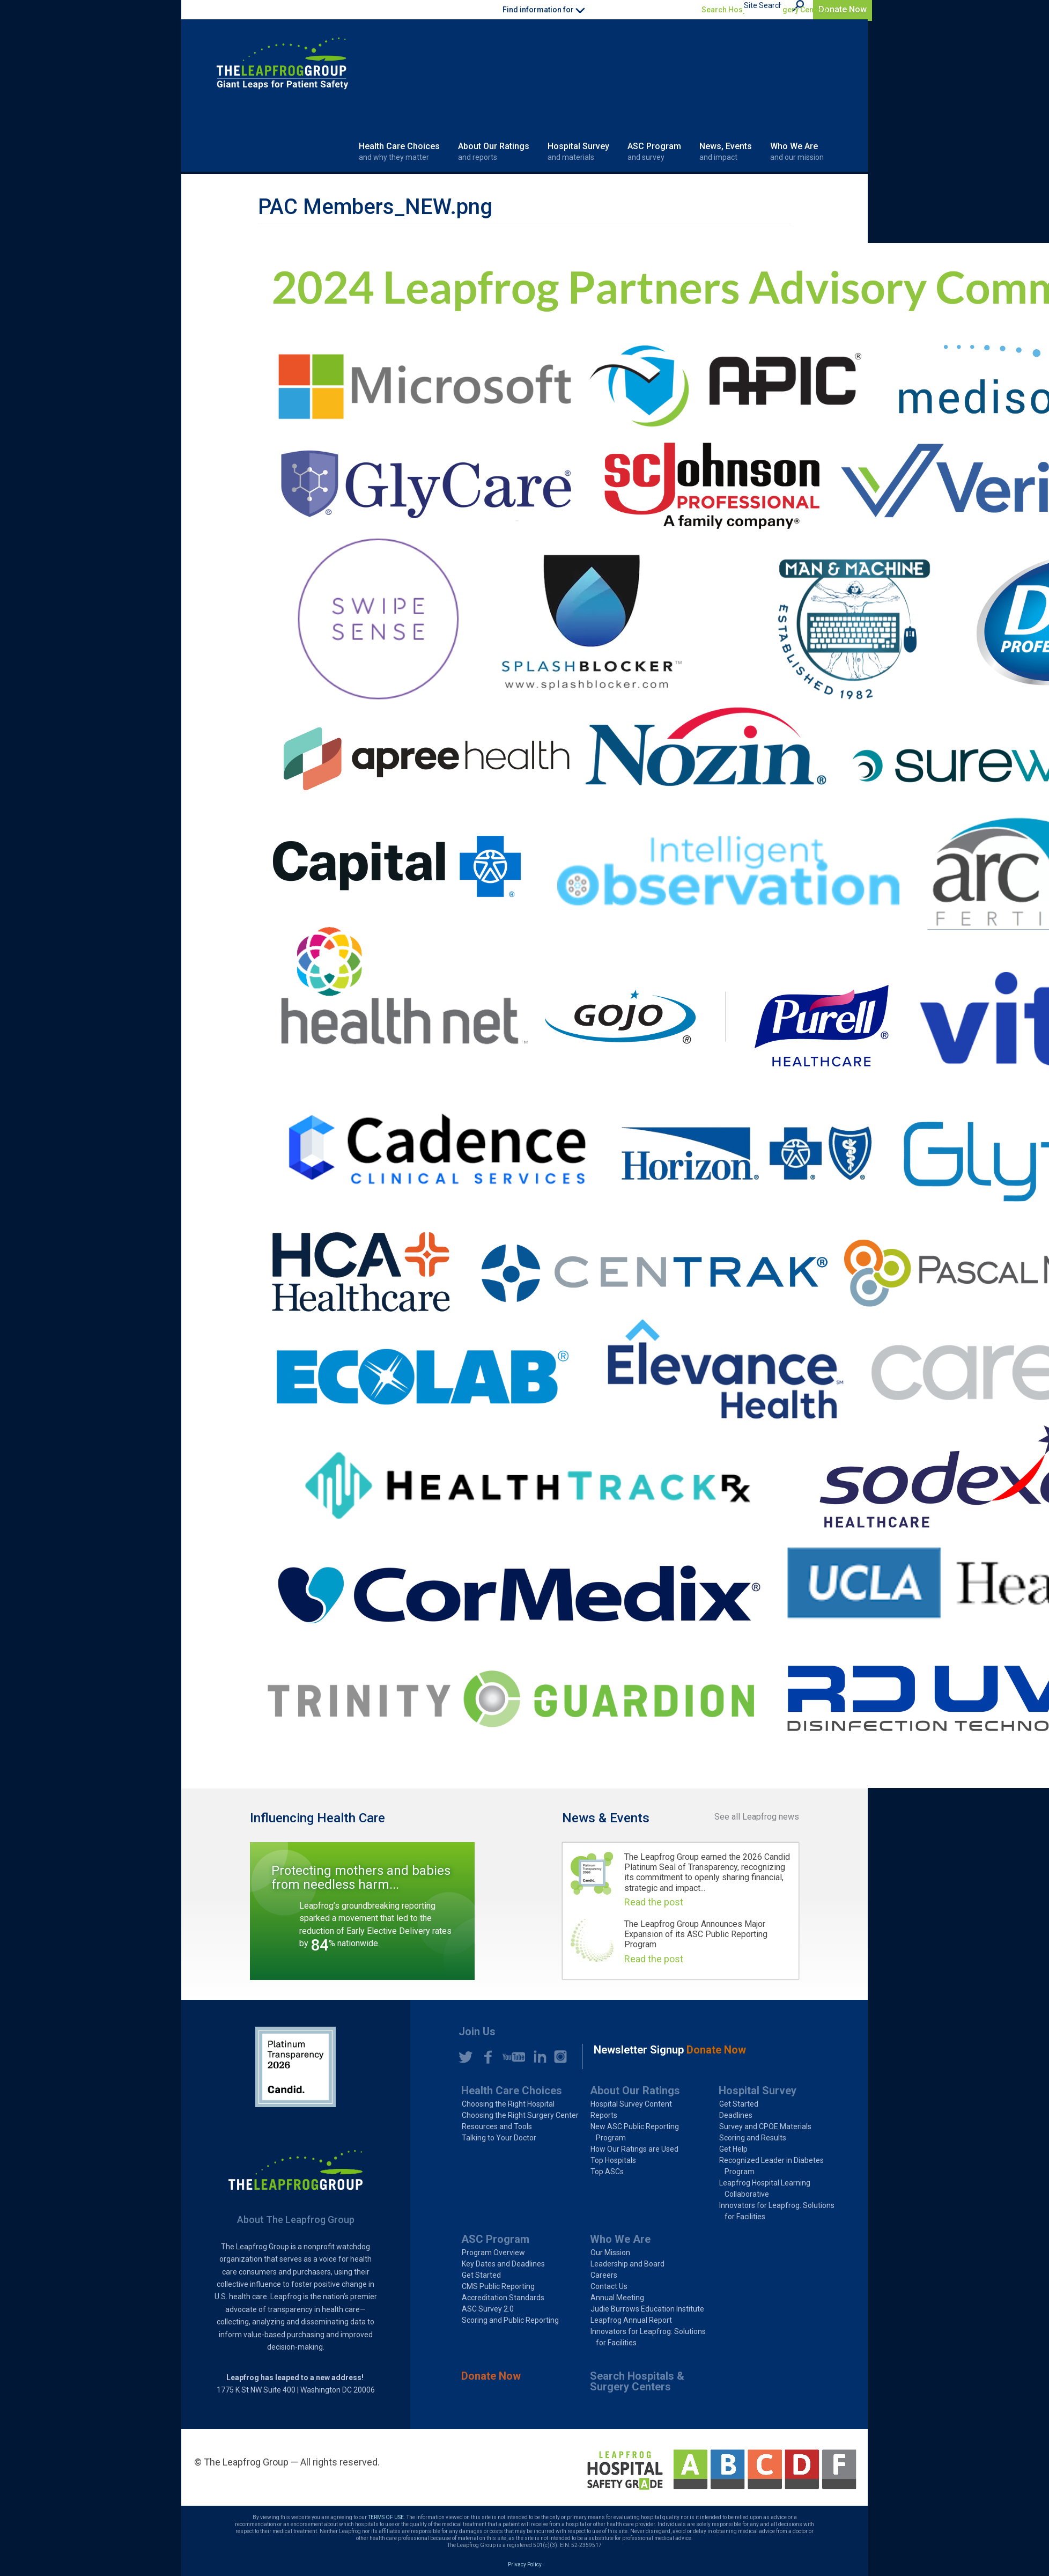  Describe the element at coordinates (654, 152) in the screenshot. I see `ASC Program` at that location.